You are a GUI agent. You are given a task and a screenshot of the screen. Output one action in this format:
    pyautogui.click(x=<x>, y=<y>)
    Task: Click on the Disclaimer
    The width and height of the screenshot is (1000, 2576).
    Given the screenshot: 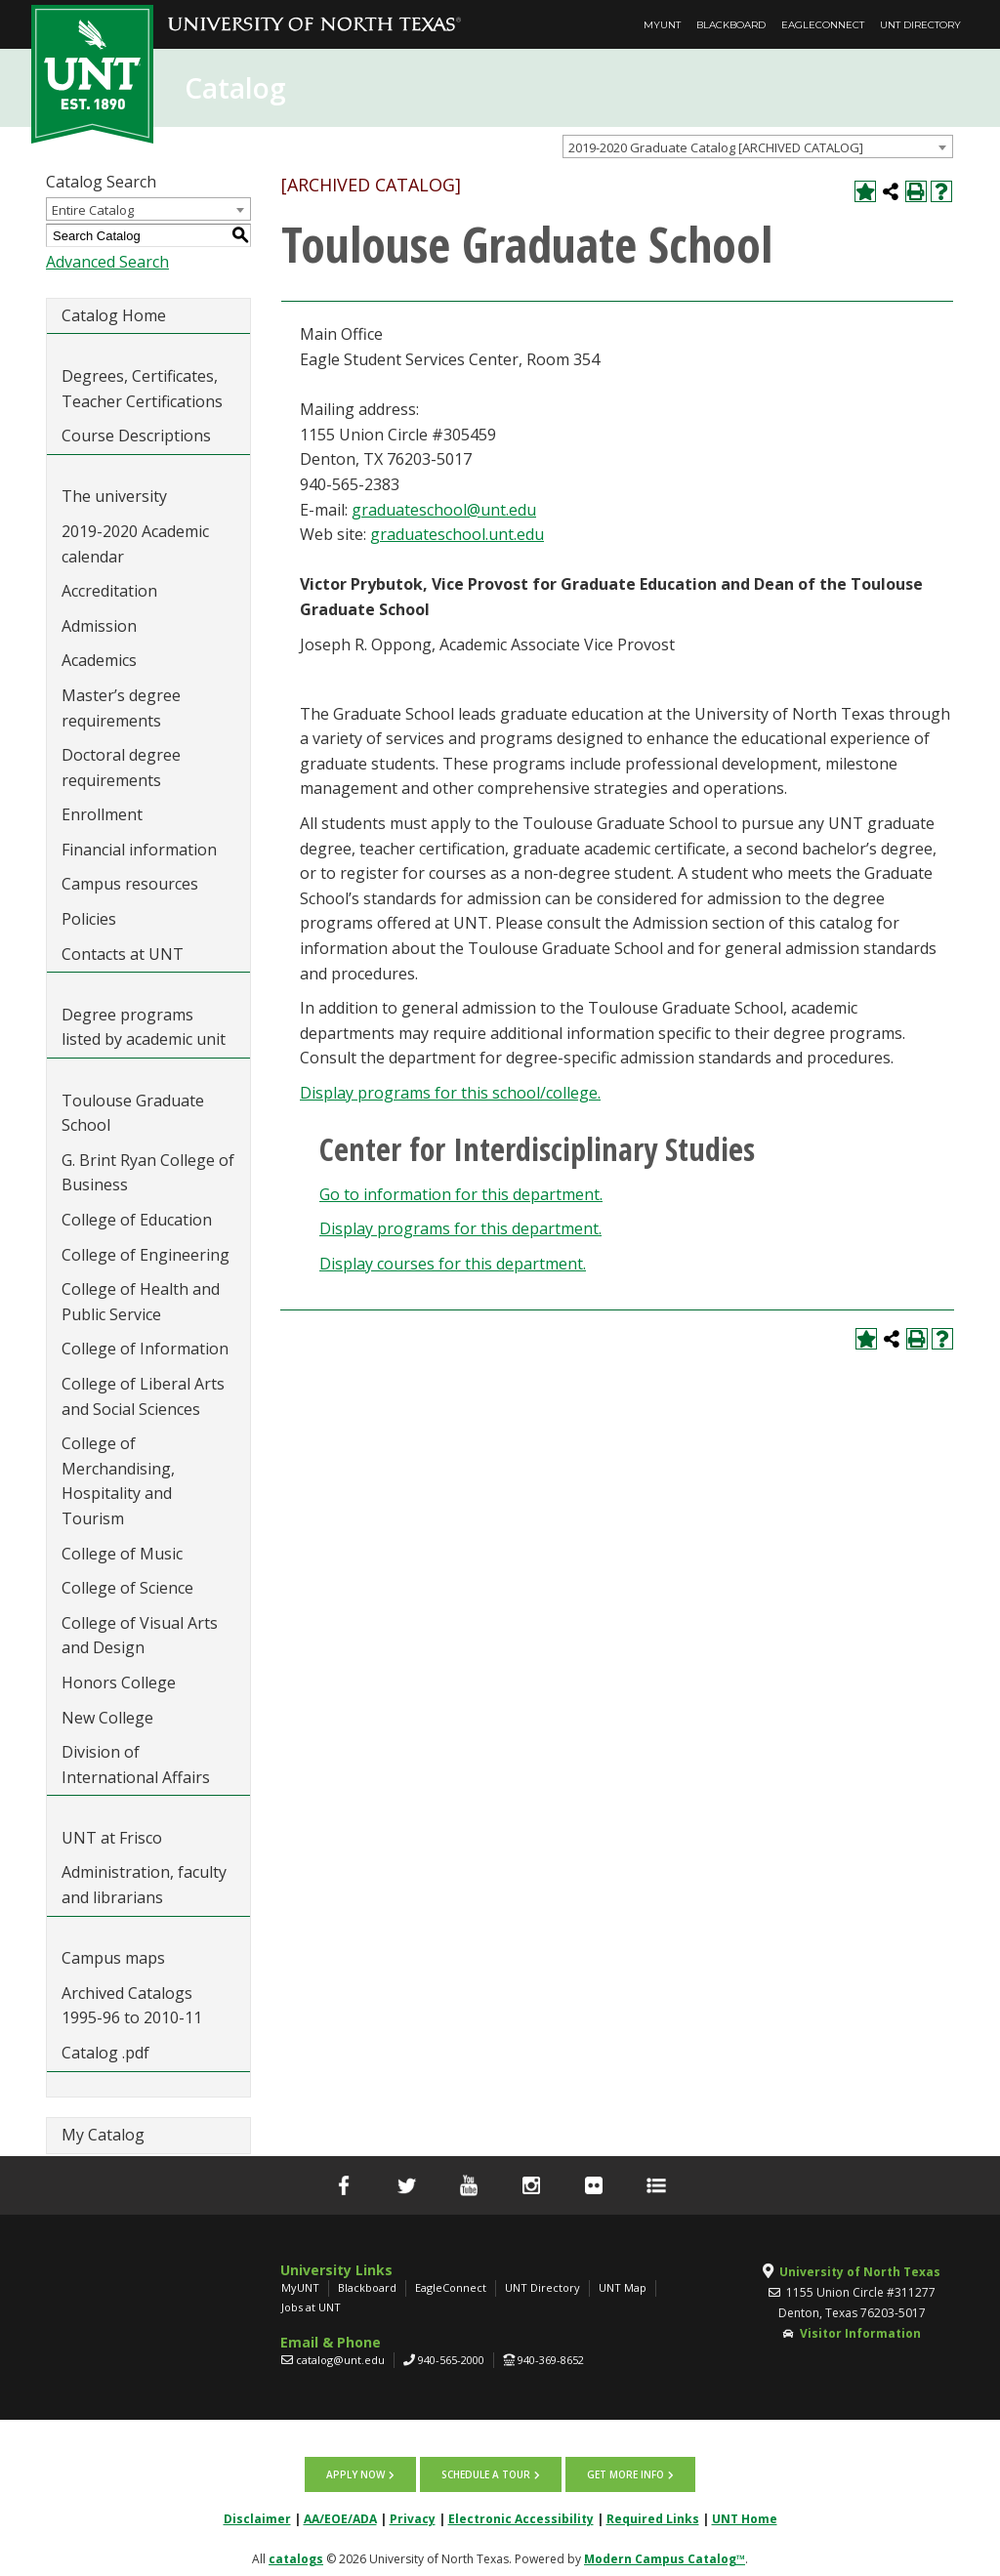 What is the action you would take?
    pyautogui.click(x=257, y=2513)
    